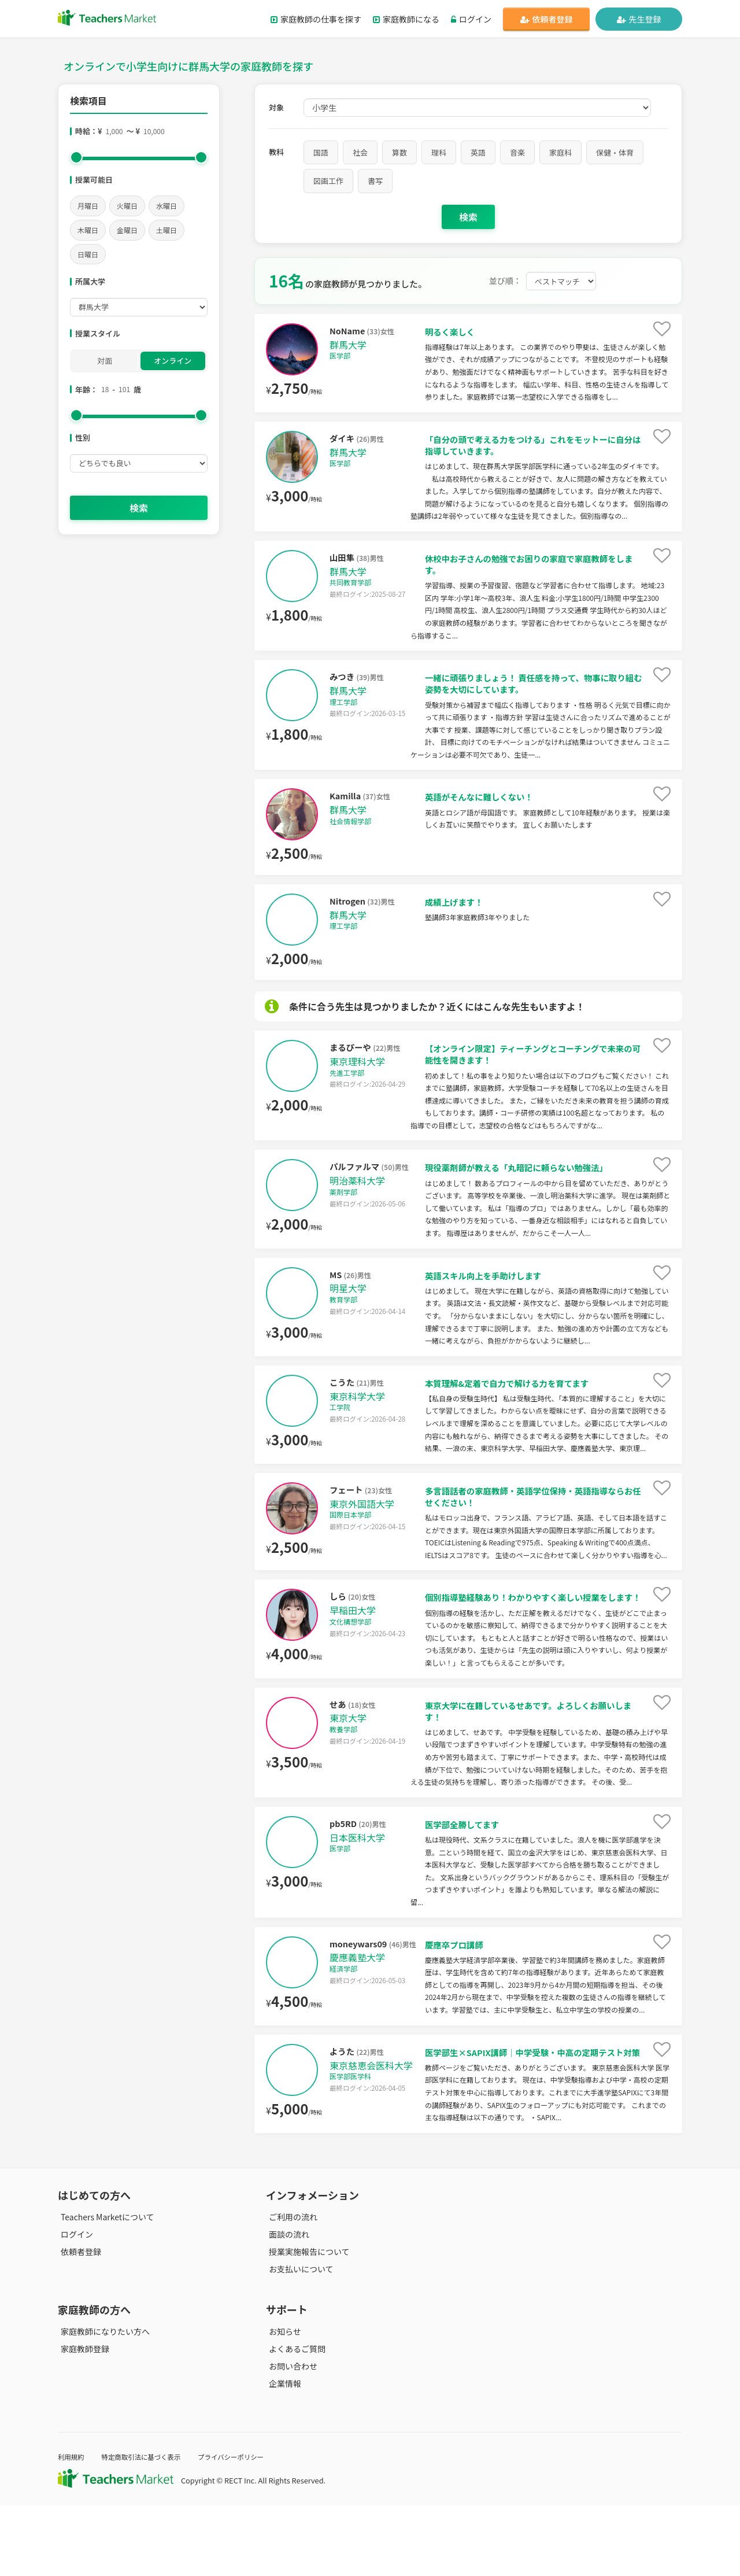 Image resolution: width=740 pixels, height=2576 pixels. What do you see at coordinates (282, 2402) in the screenshot?
I see `お知らせ` at bounding box center [282, 2402].